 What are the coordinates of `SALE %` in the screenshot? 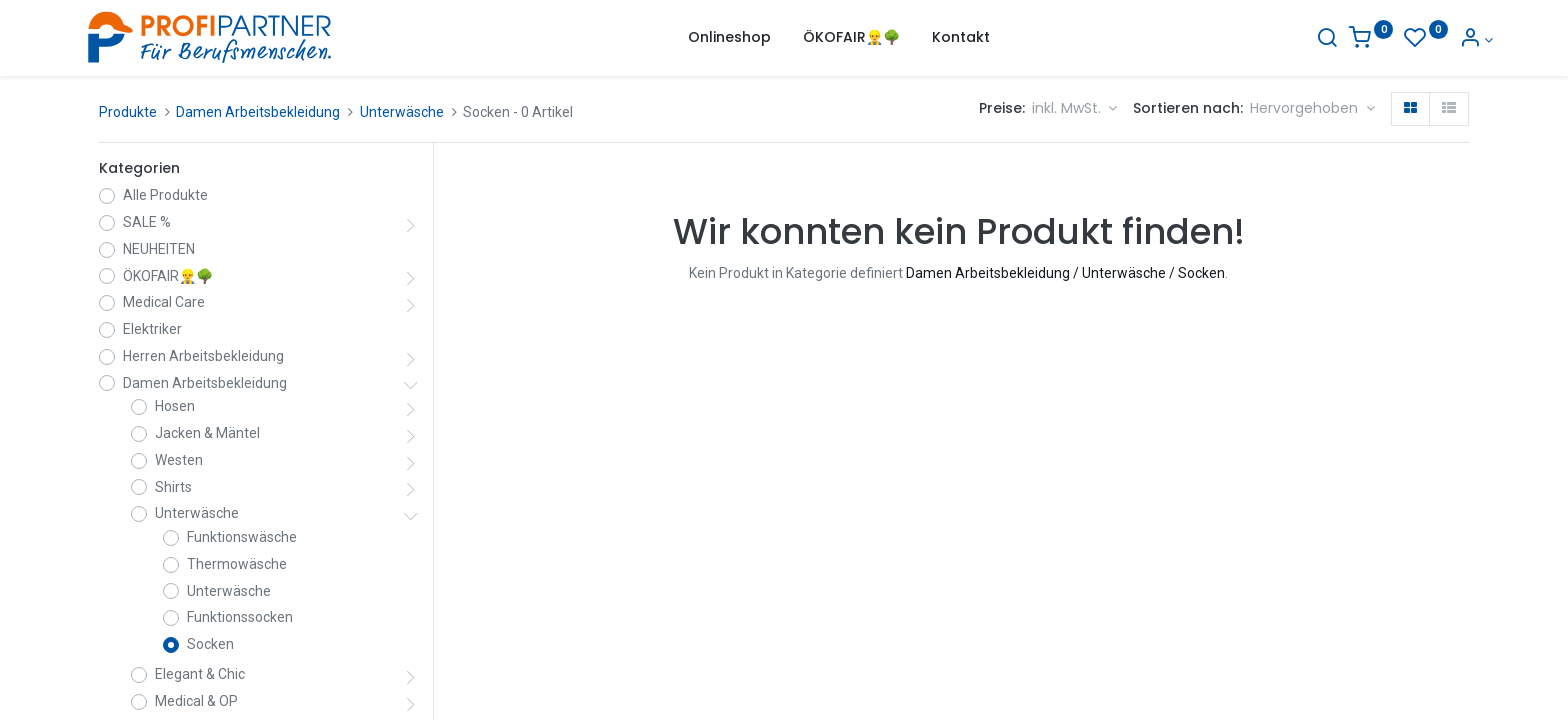 It's located at (147, 222).